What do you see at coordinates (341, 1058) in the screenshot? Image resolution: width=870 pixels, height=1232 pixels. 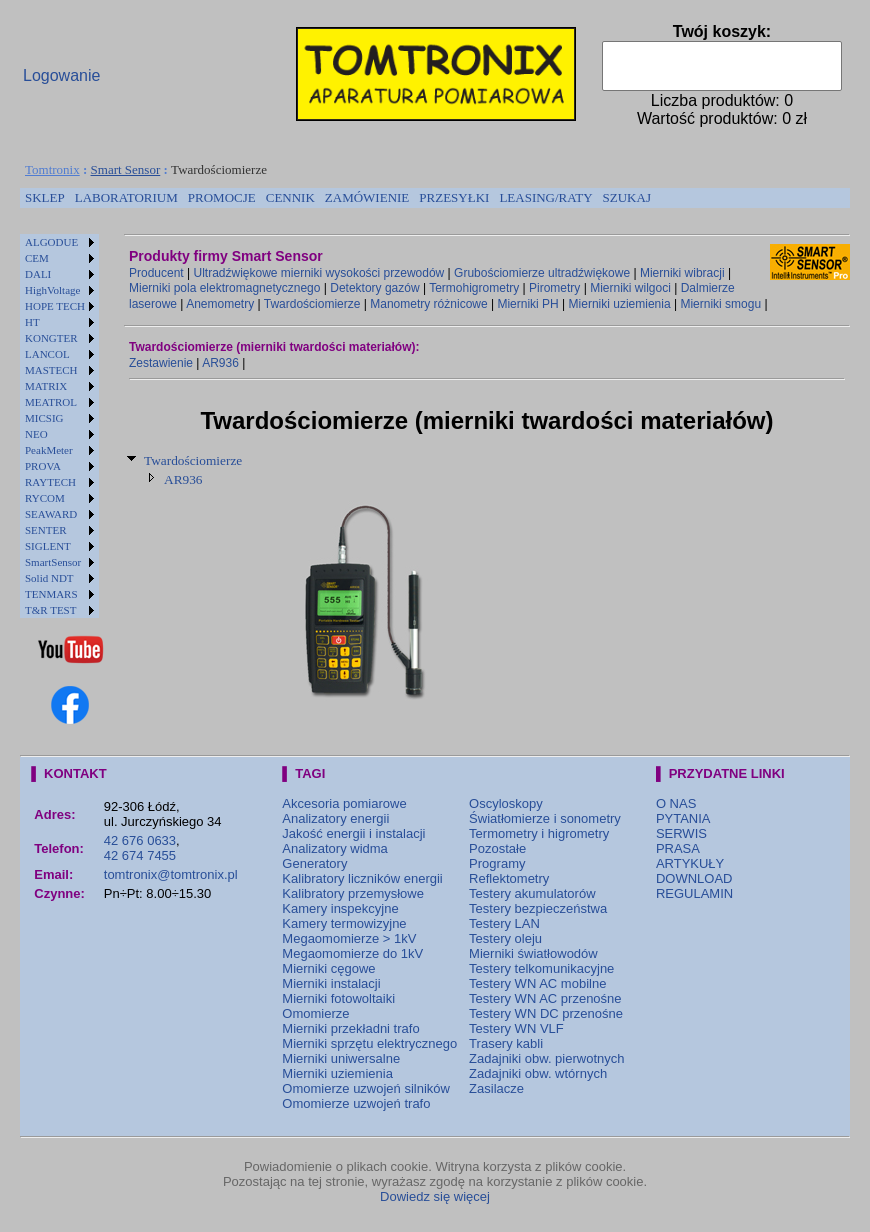 I see `Mierniki uniwersalne` at bounding box center [341, 1058].